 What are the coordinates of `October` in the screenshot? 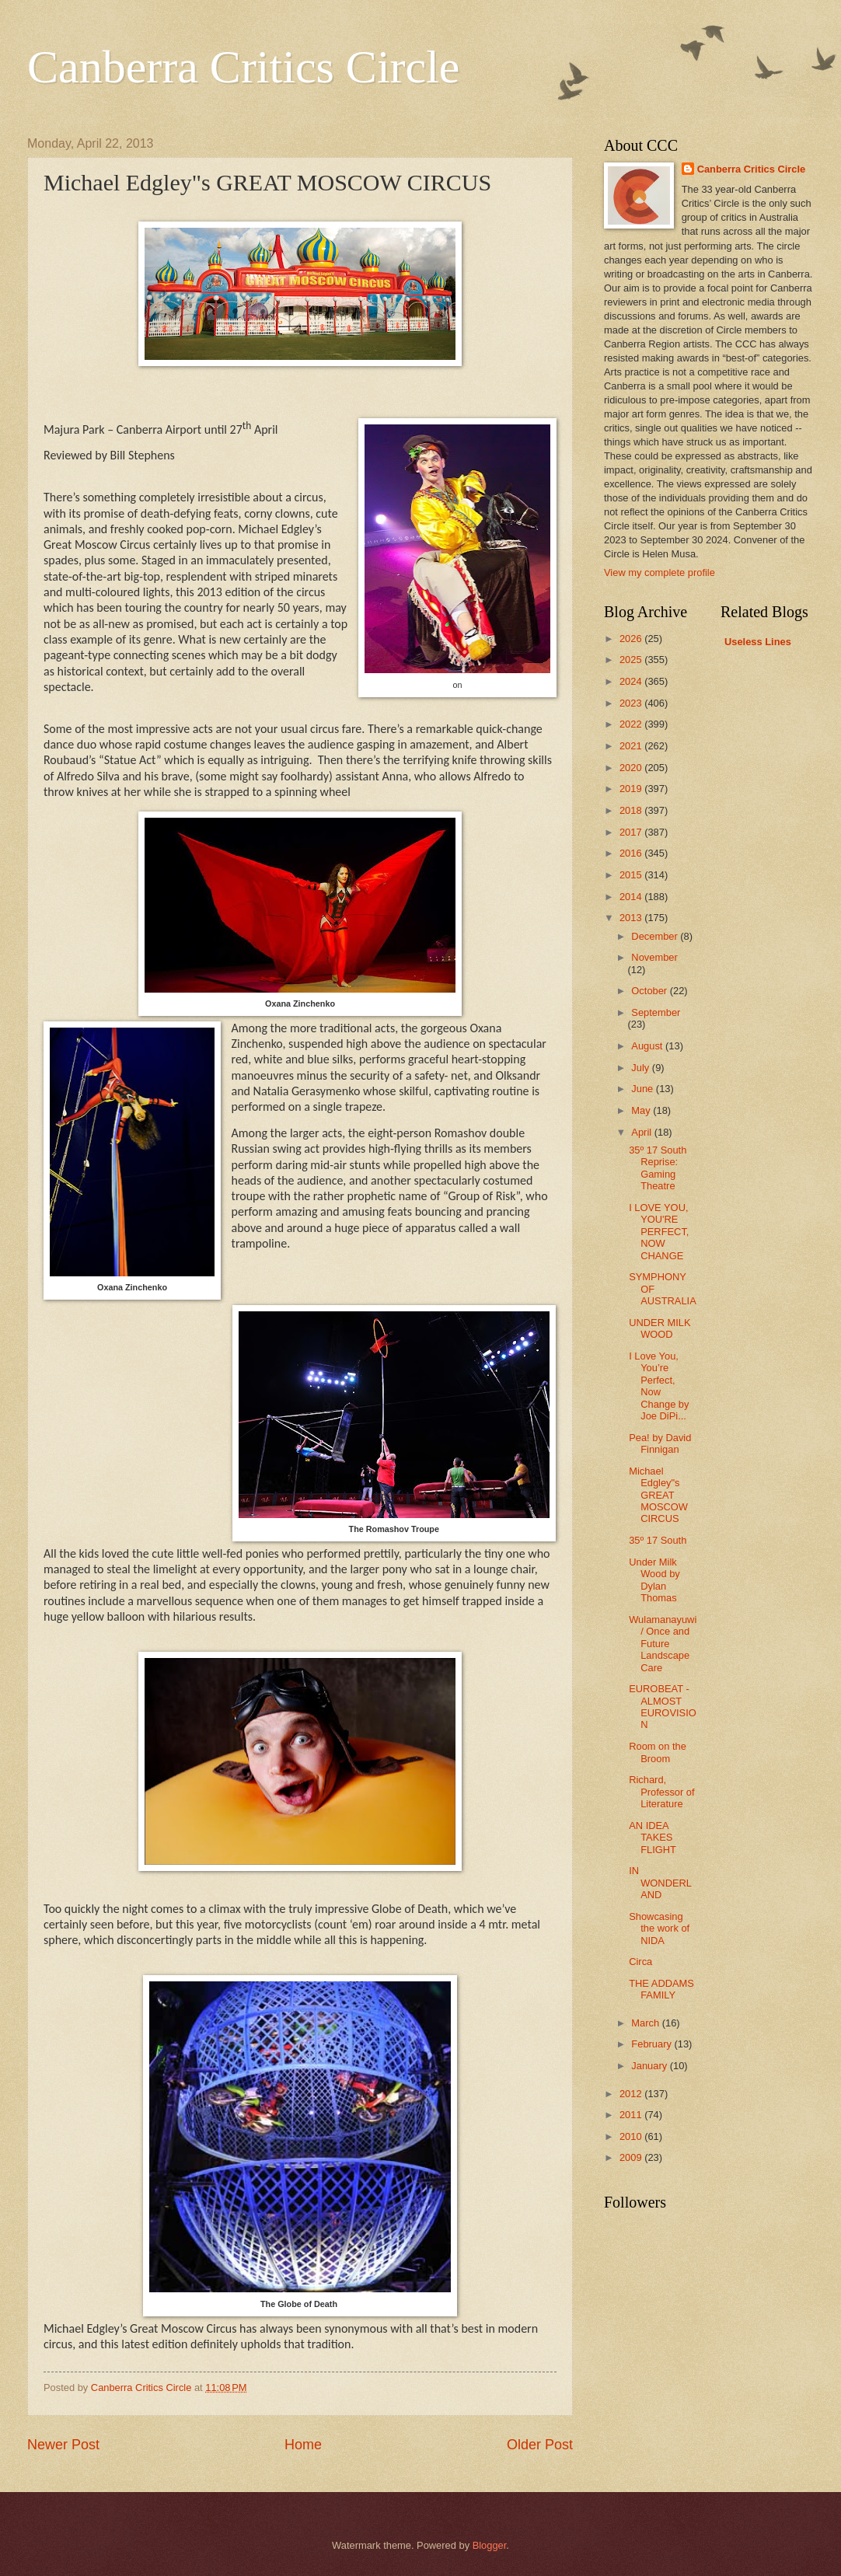 It's located at (650, 991).